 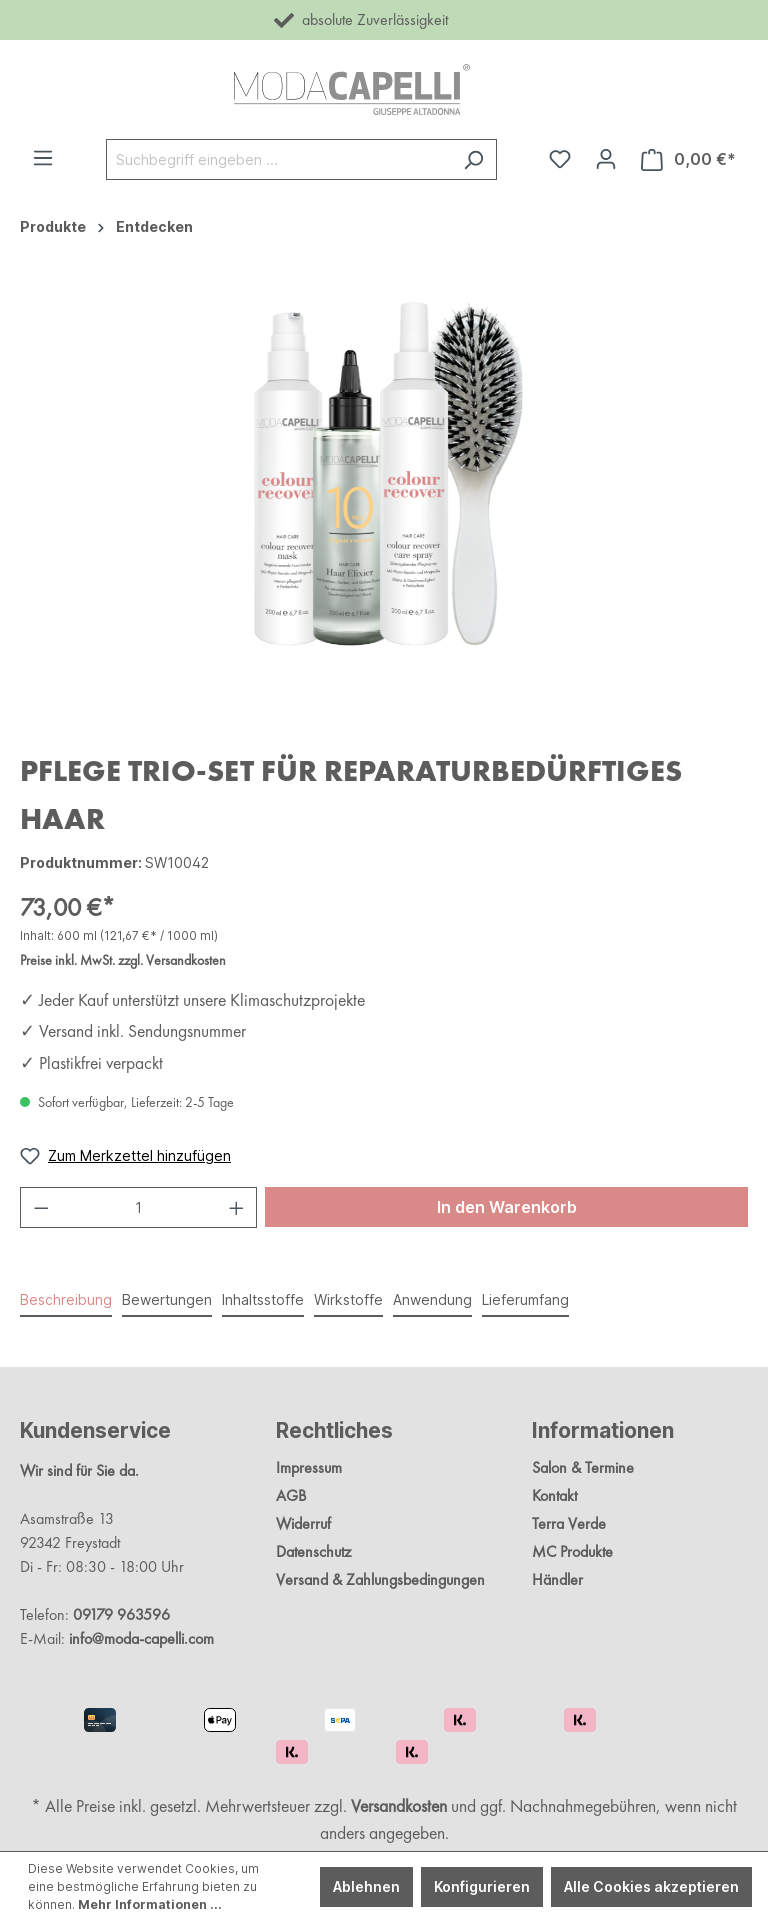 What do you see at coordinates (557, 1579) in the screenshot?
I see `Händler` at bounding box center [557, 1579].